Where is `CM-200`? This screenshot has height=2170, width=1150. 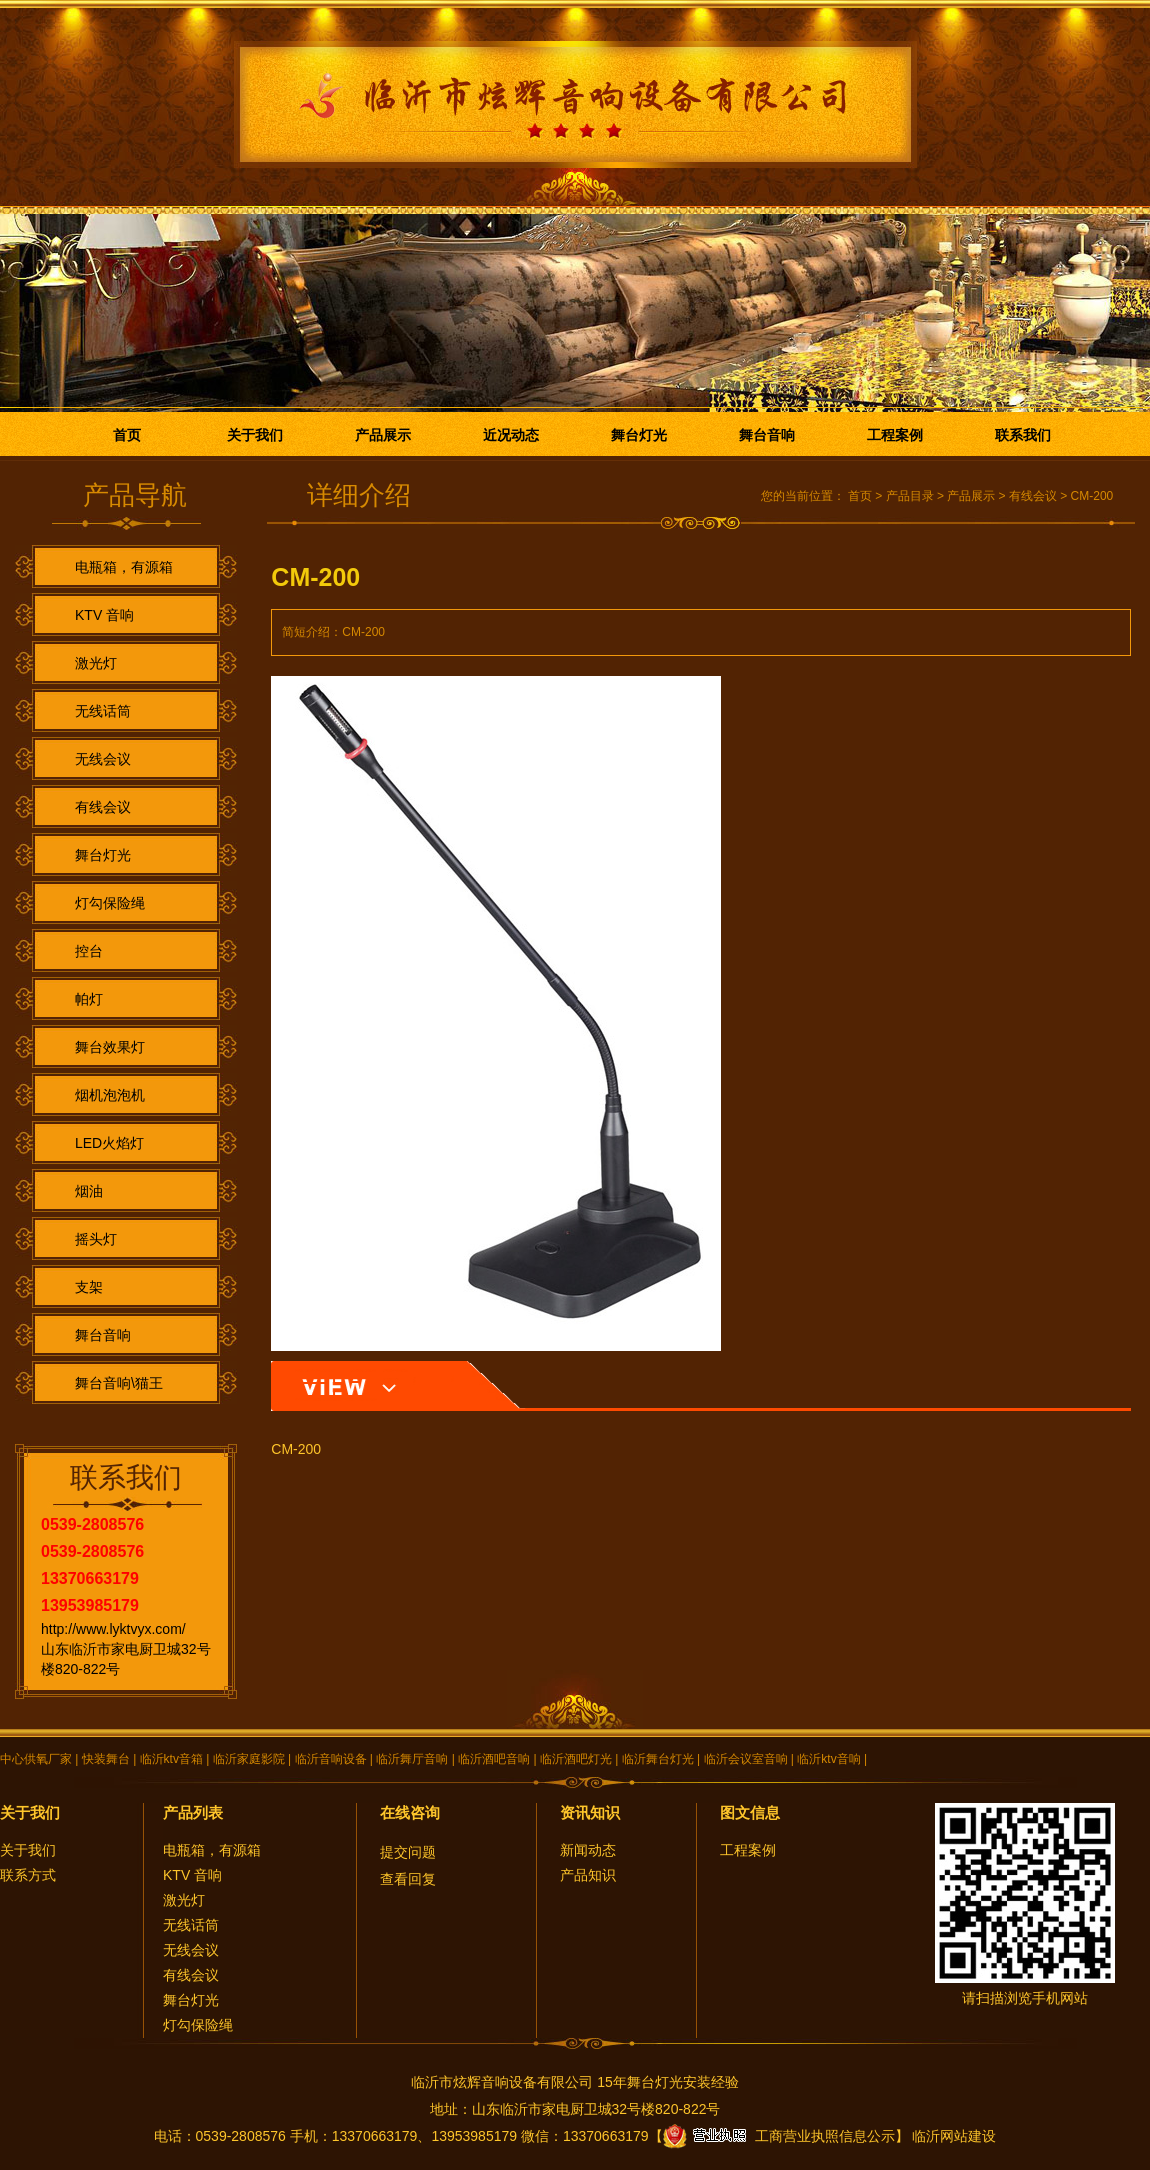 CM-200 is located at coordinates (1092, 496).